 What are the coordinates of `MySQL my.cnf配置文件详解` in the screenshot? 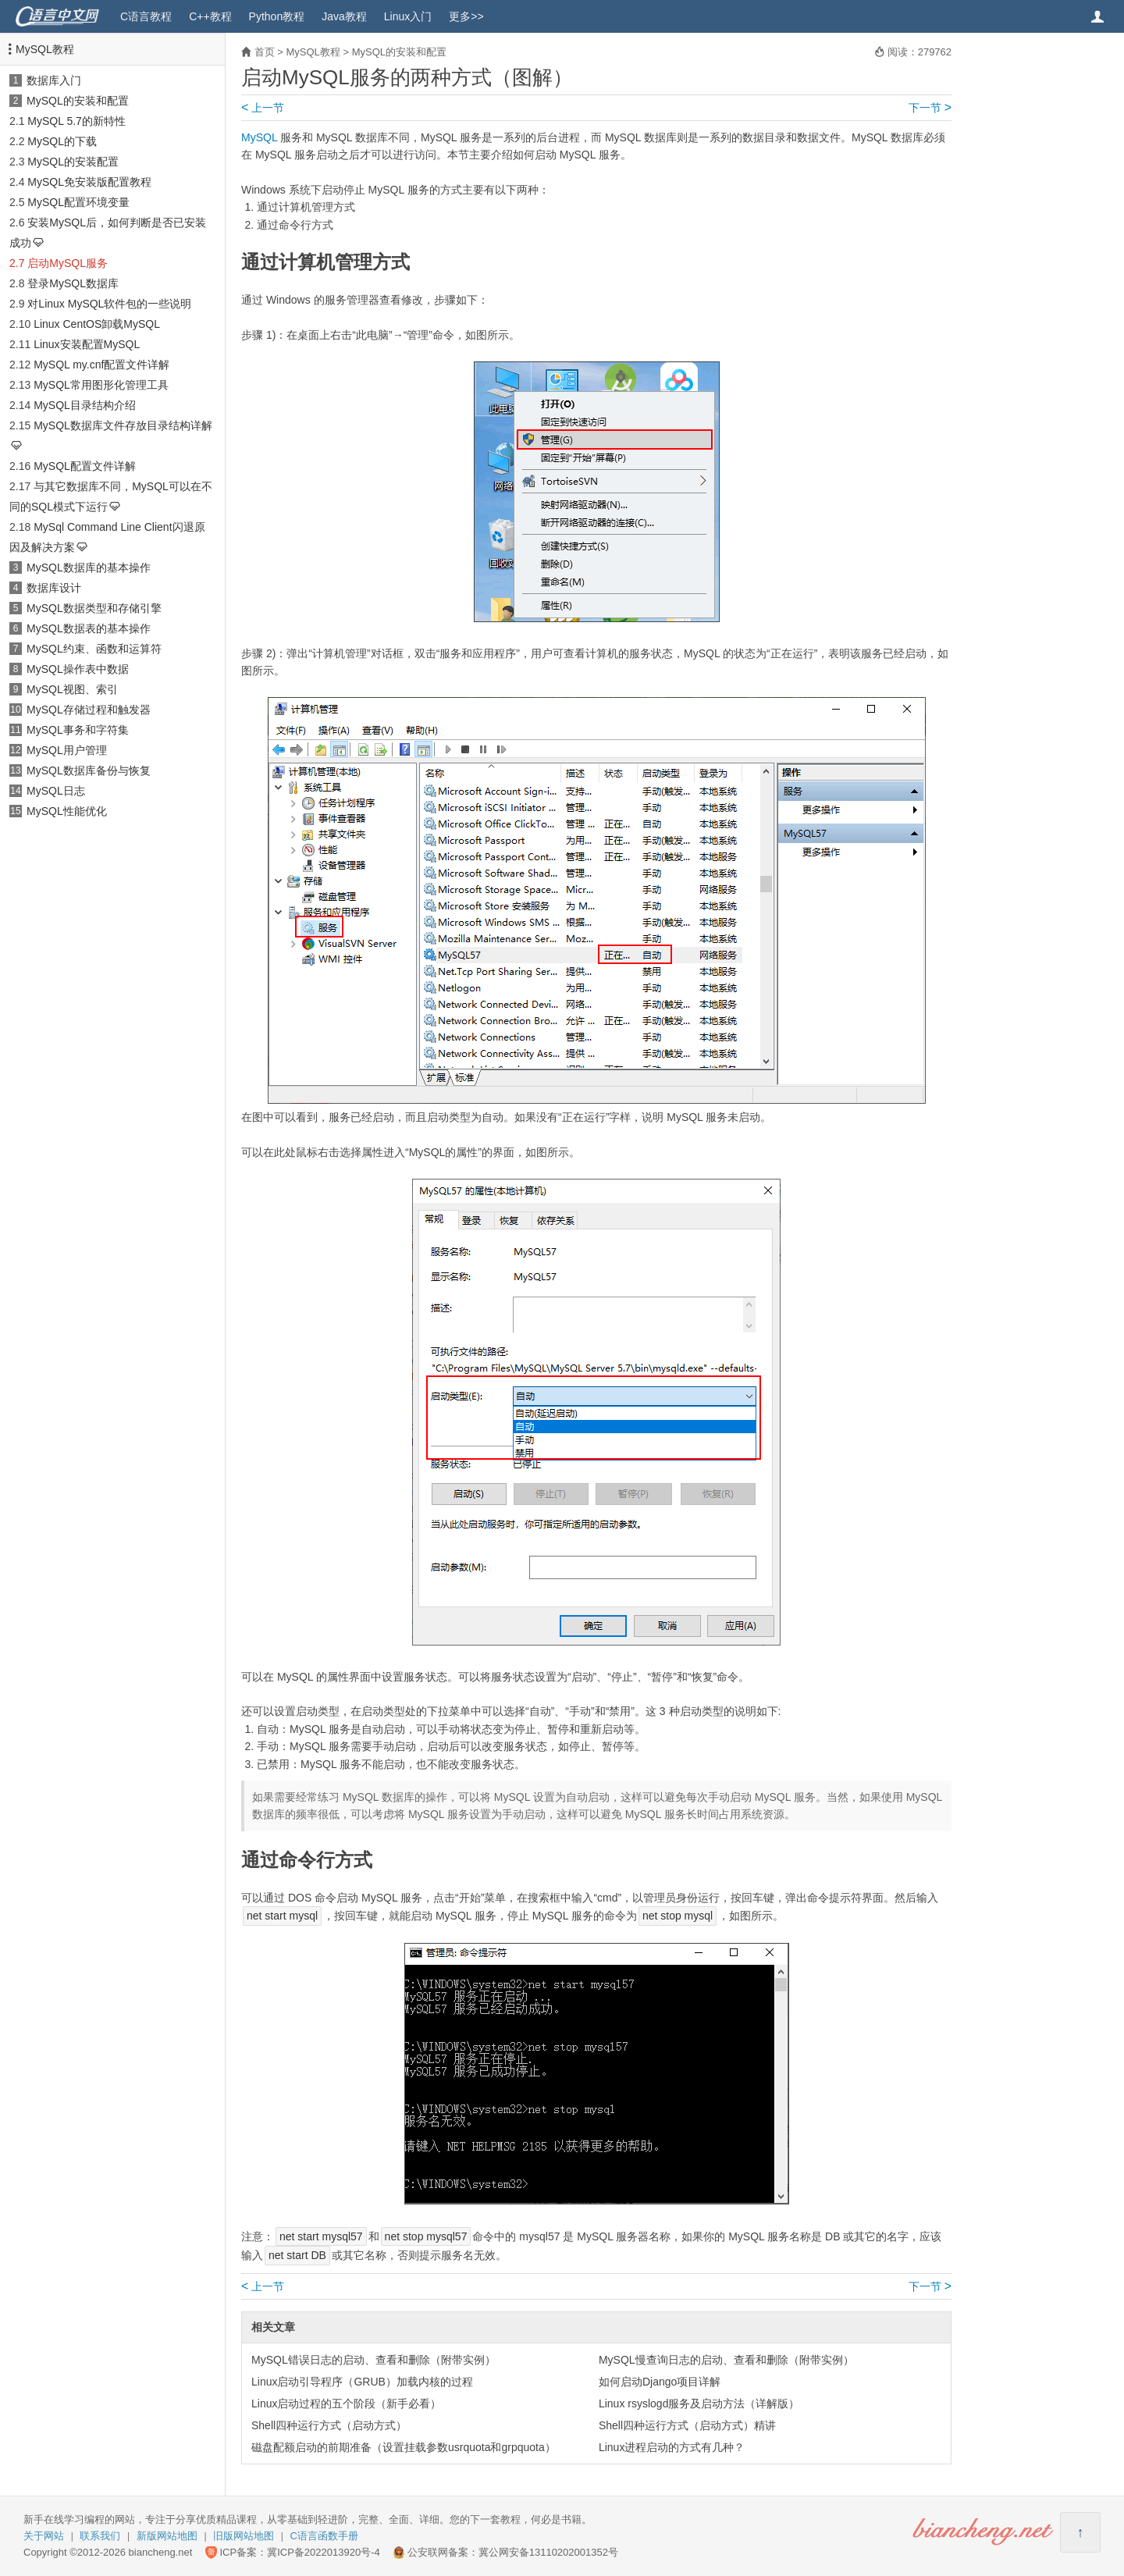 It's located at (101, 364).